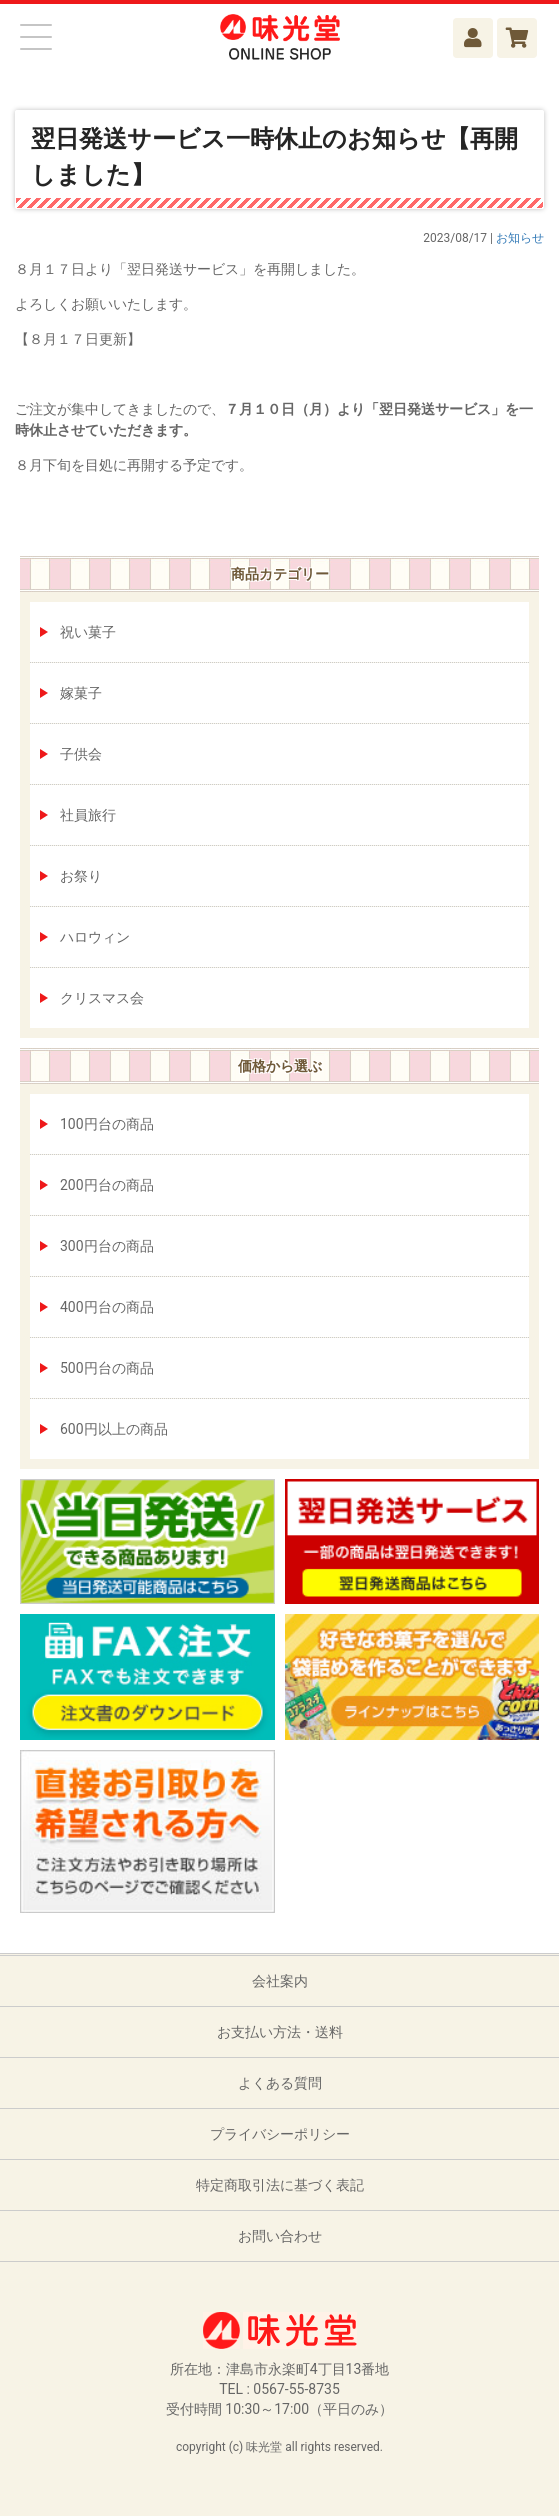 The height and width of the screenshot is (2516, 559). Describe the element at coordinates (107, 1246) in the screenshot. I see `300円台の商品` at that location.